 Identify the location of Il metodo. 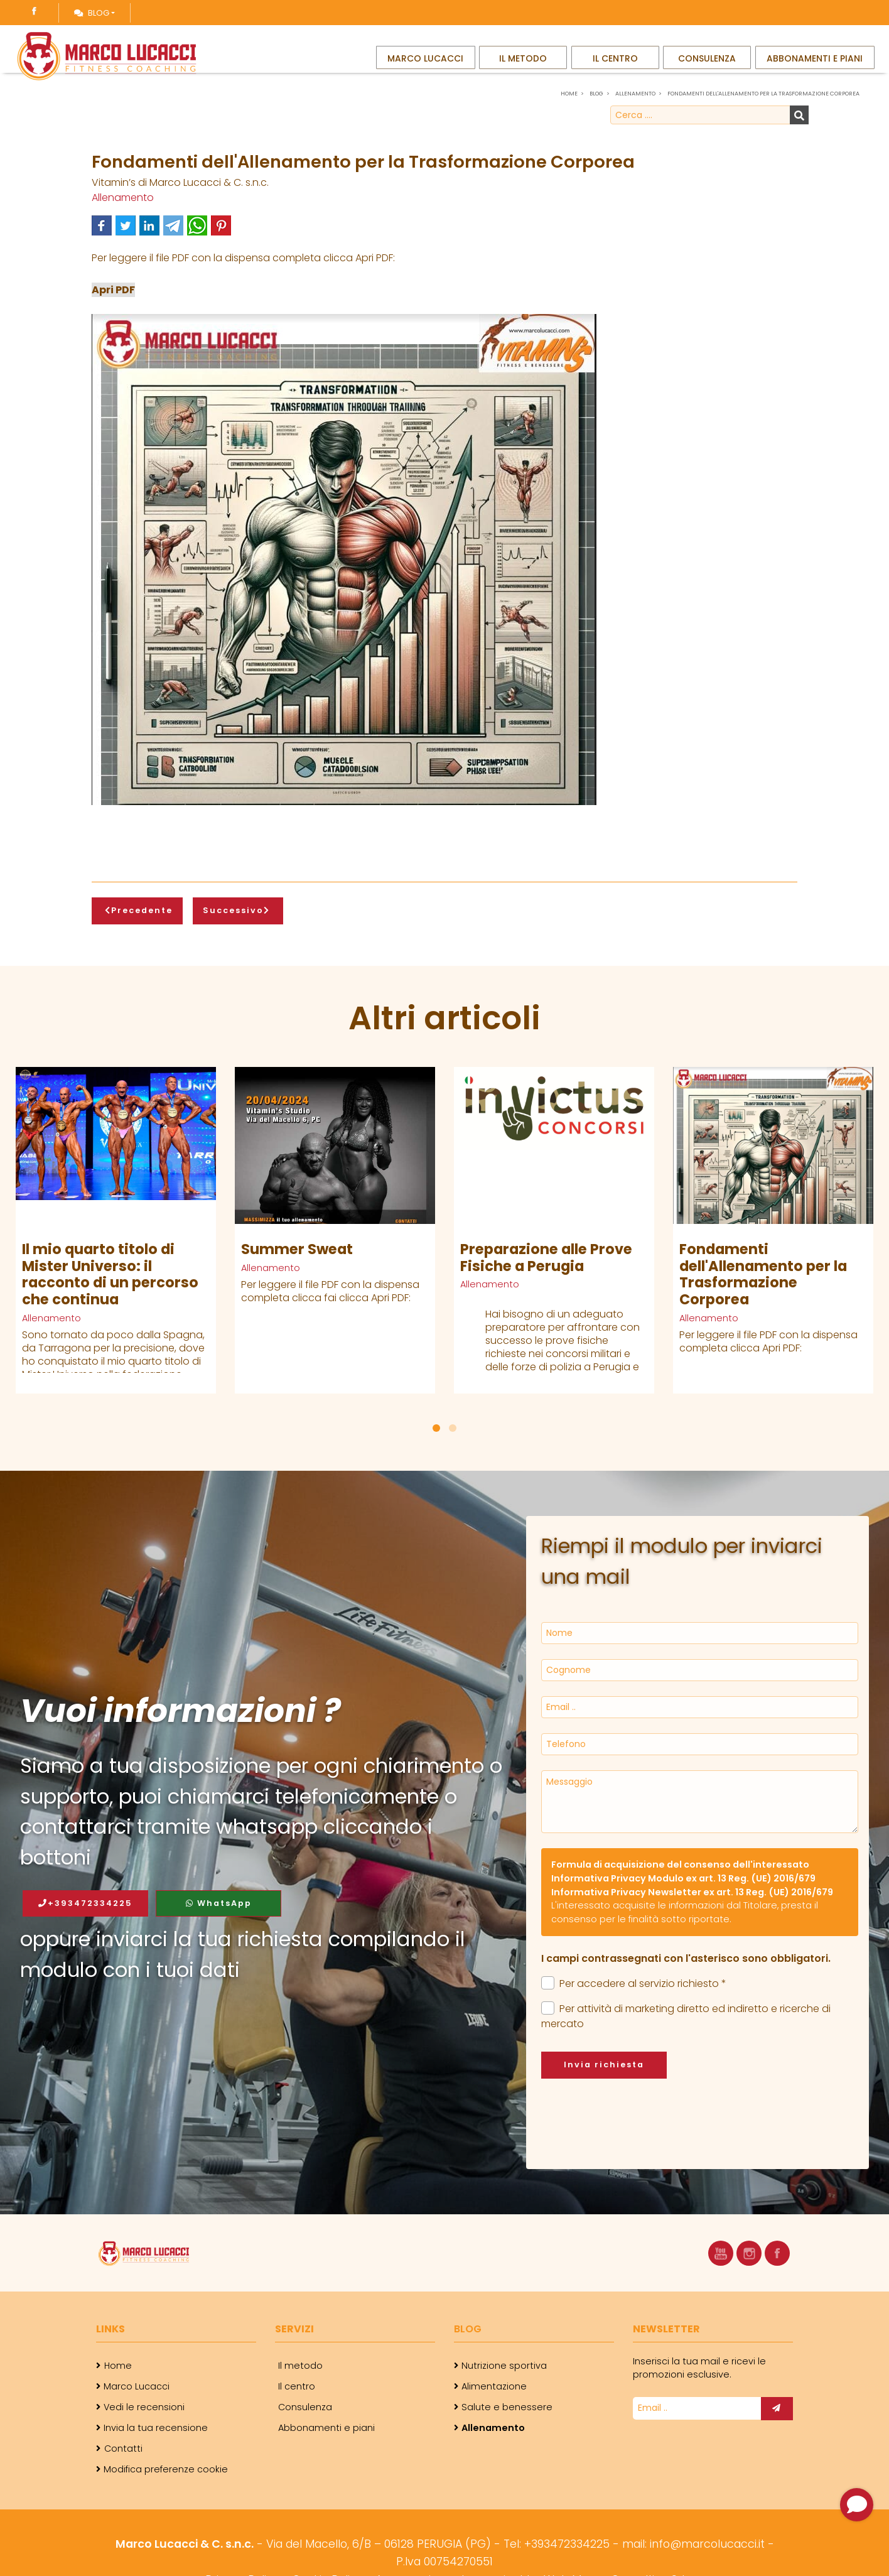
(522, 68).